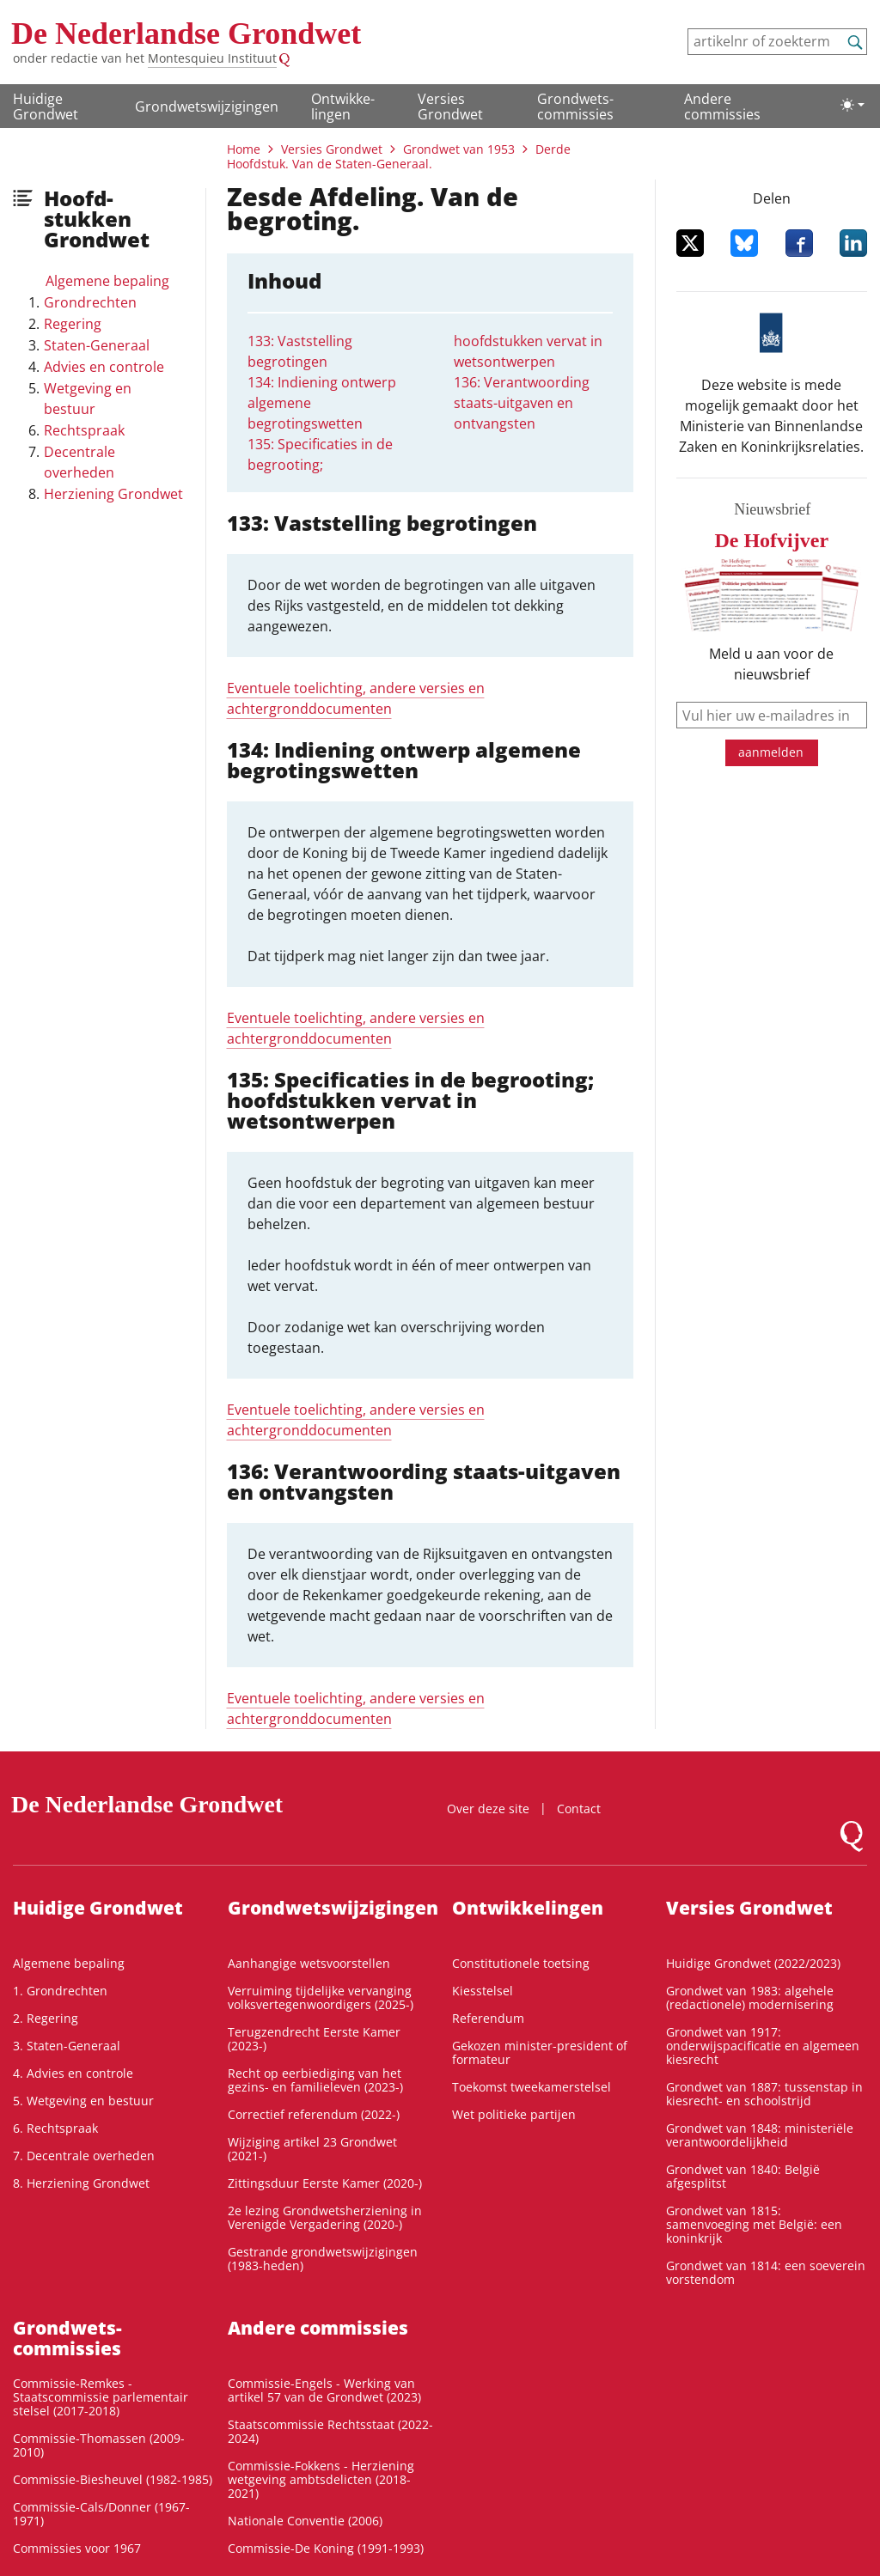 This screenshot has height=2576, width=880. Describe the element at coordinates (330, 2431) in the screenshot. I see `Staatscommissie Rechtsstaat (2022-2024)` at that location.